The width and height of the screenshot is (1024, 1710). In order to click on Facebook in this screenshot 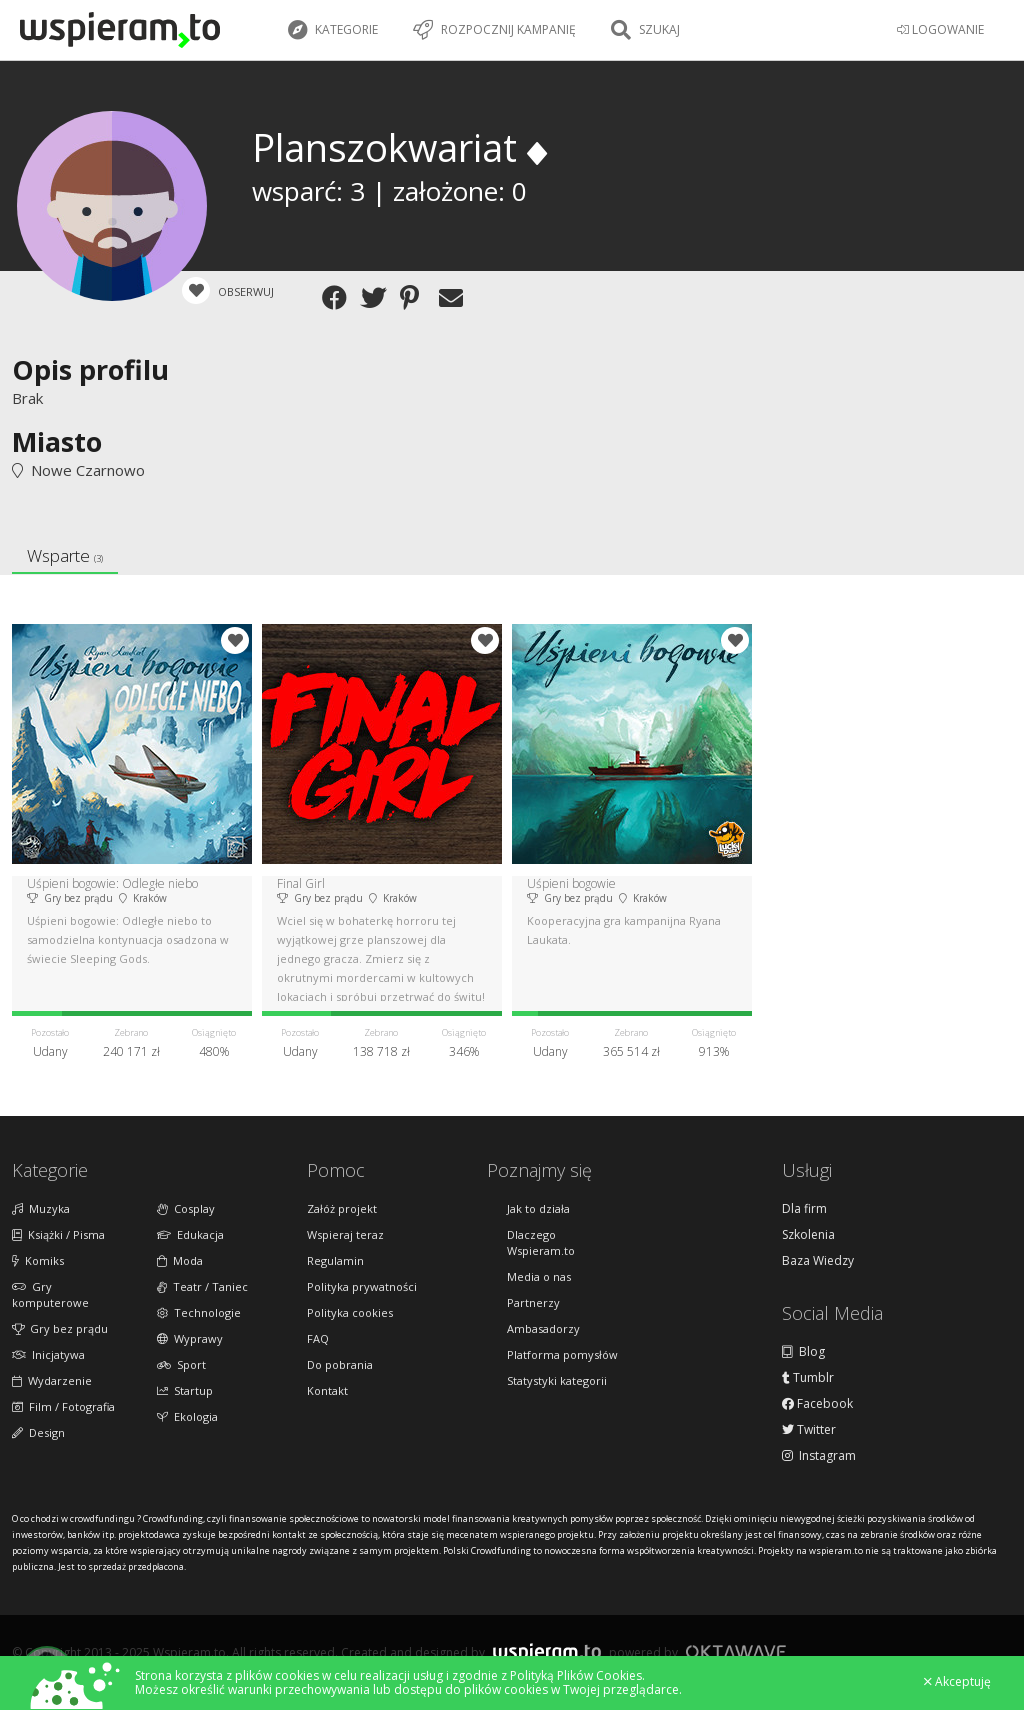, I will do `click(817, 1404)`.